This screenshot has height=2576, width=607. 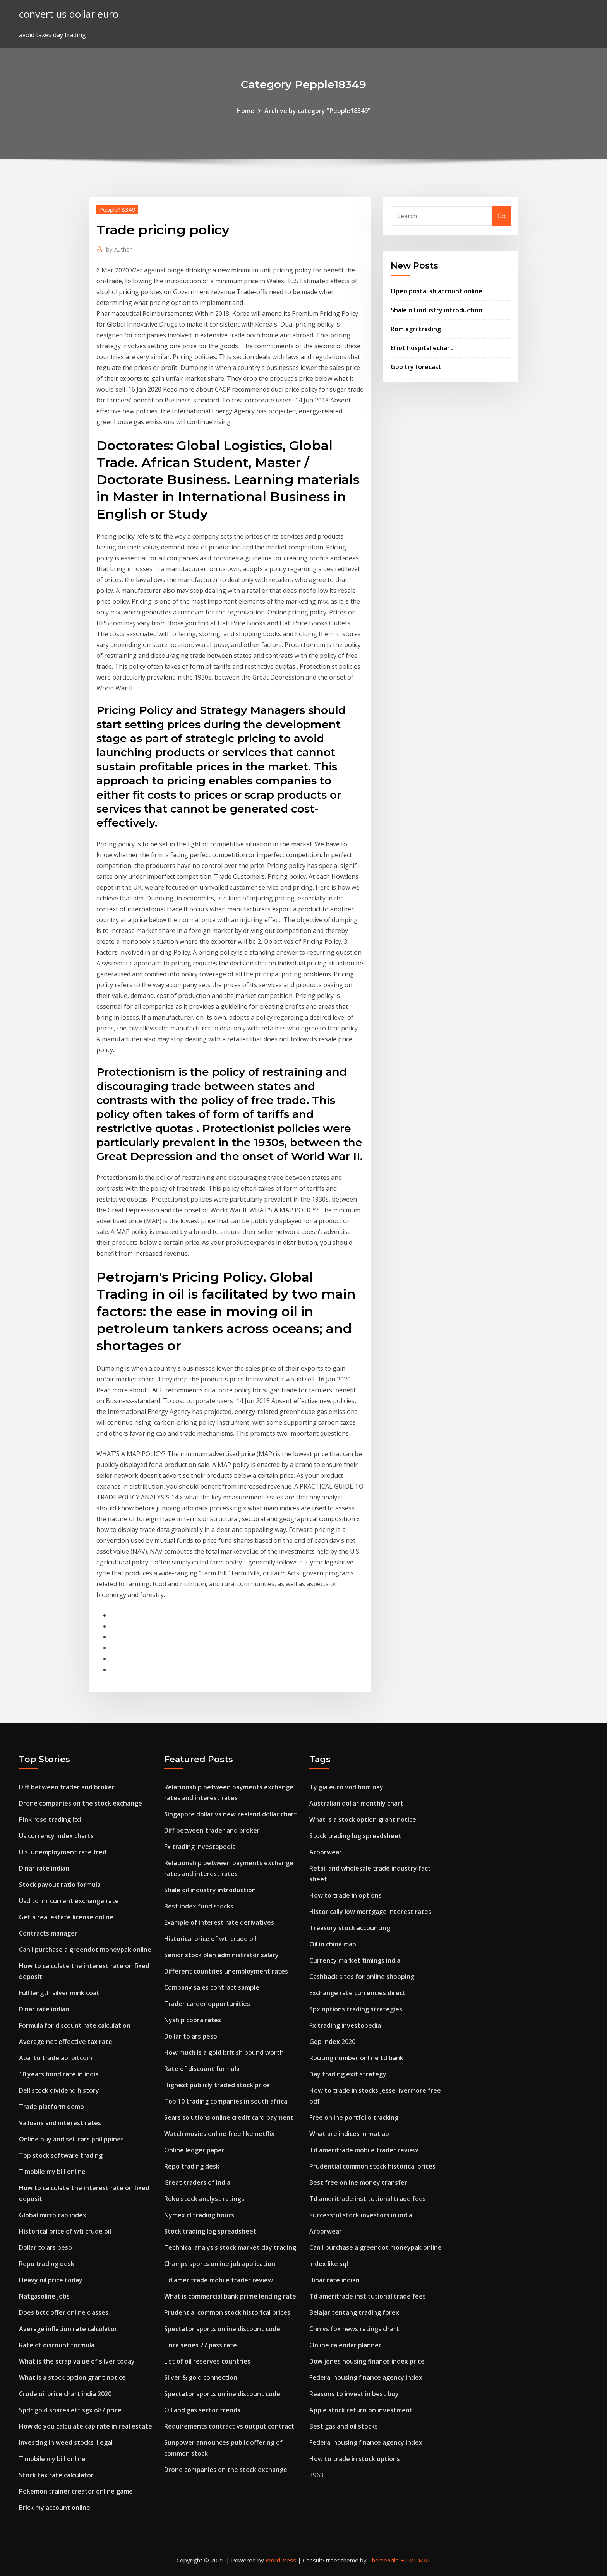 I want to click on Example of interest rate derivatives, so click(x=219, y=1922).